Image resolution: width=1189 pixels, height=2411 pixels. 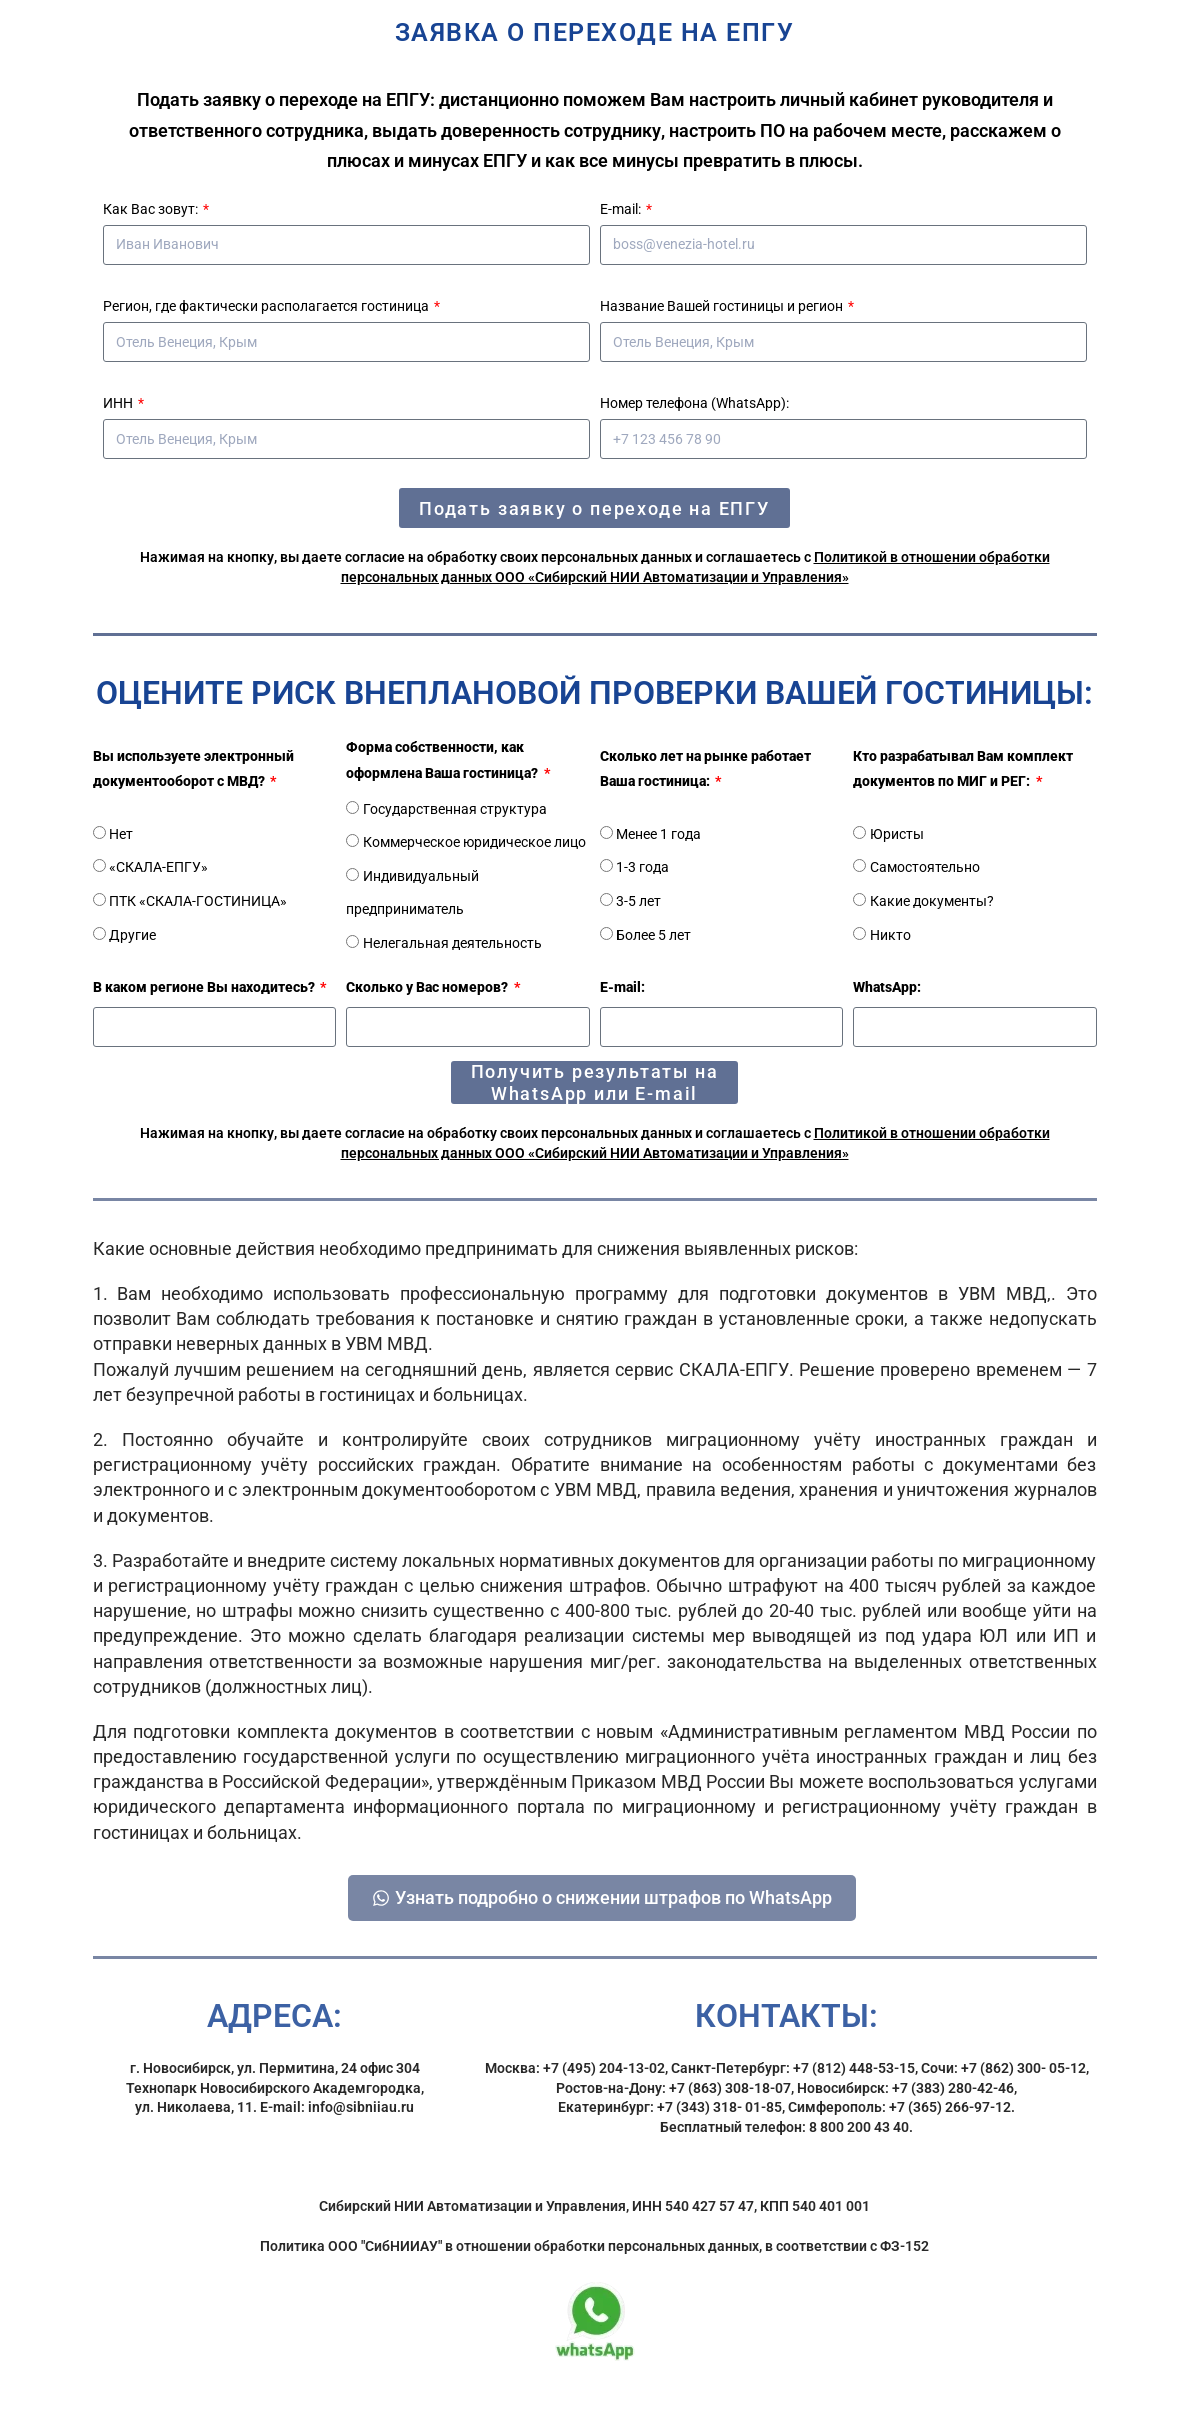 What do you see at coordinates (653, 935) in the screenshot?
I see `Более 5 лет` at bounding box center [653, 935].